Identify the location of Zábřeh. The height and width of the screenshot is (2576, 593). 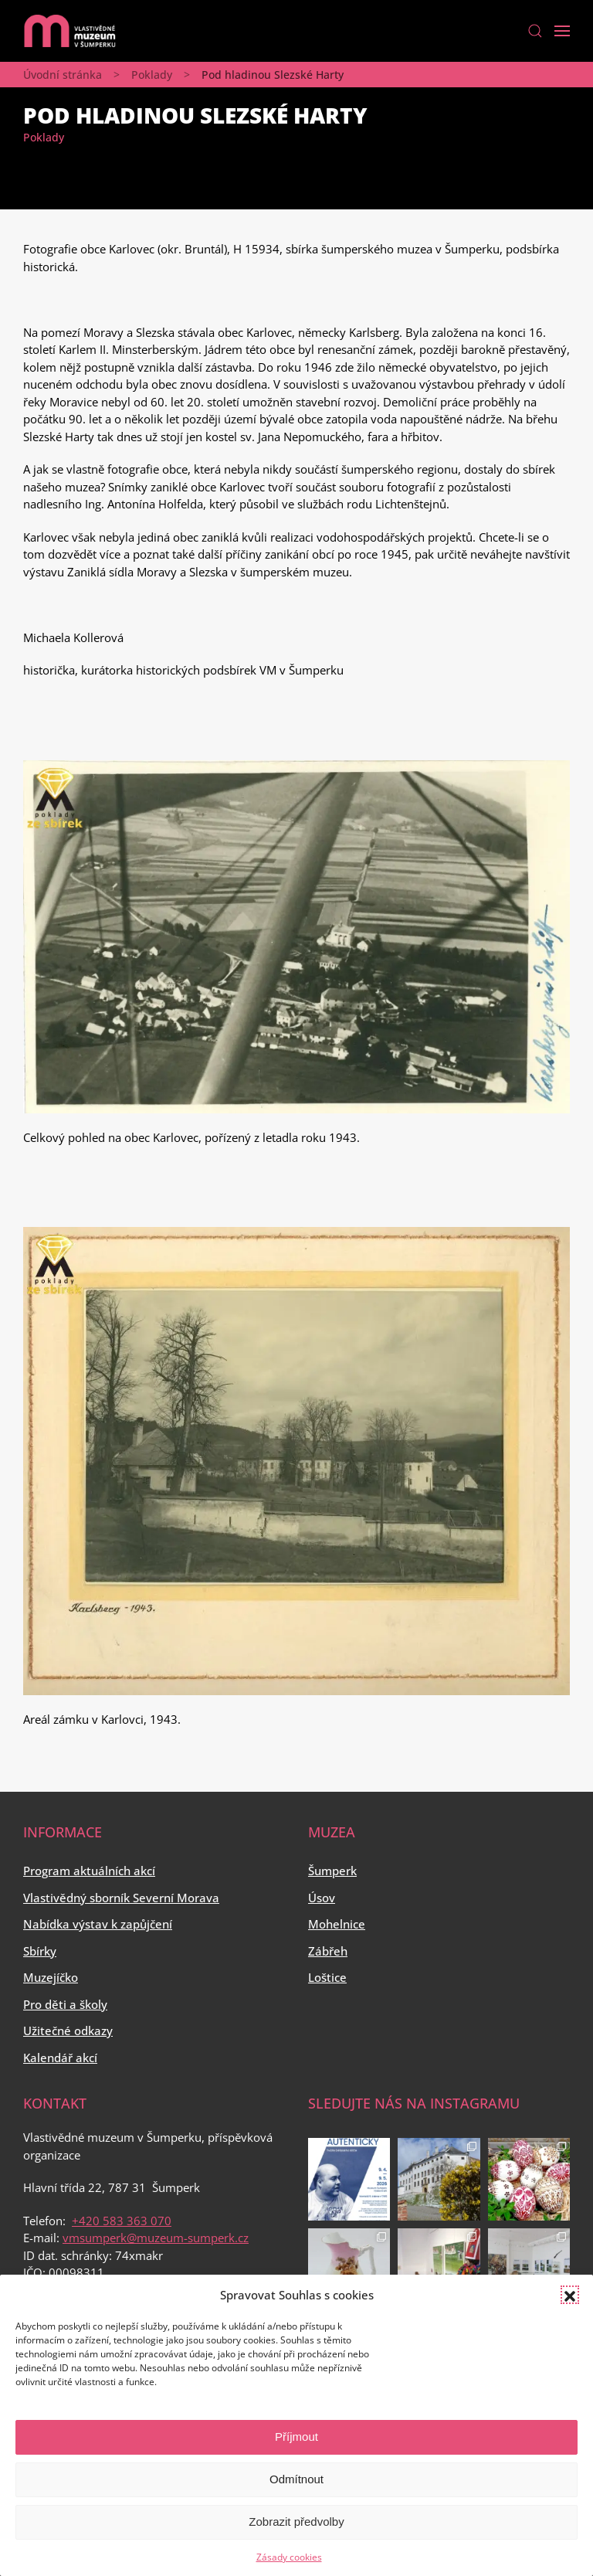
(327, 1951).